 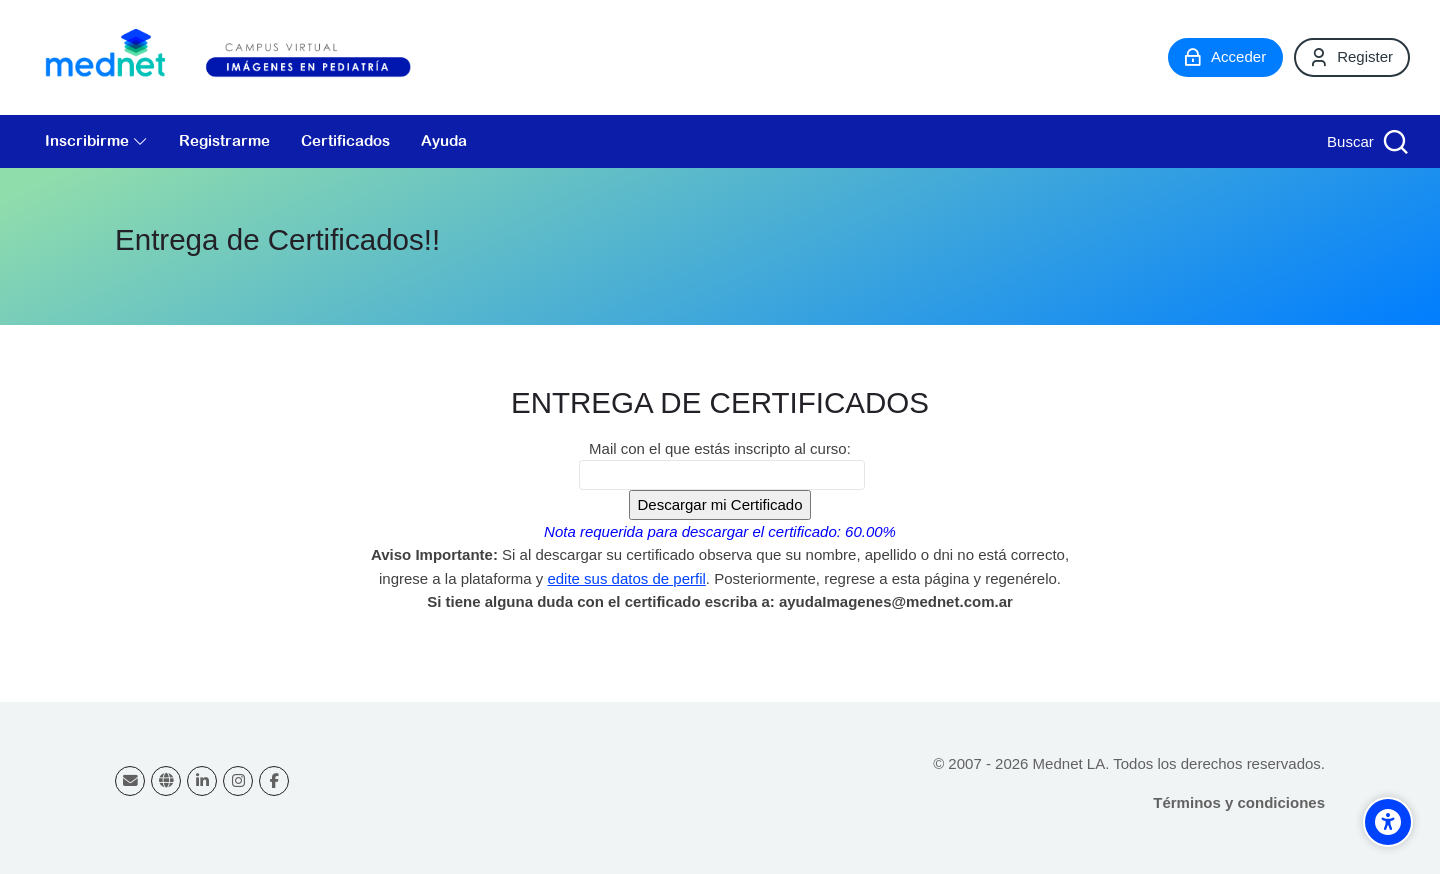 What do you see at coordinates (626, 578) in the screenshot?
I see `edite sus datos de perfil` at bounding box center [626, 578].